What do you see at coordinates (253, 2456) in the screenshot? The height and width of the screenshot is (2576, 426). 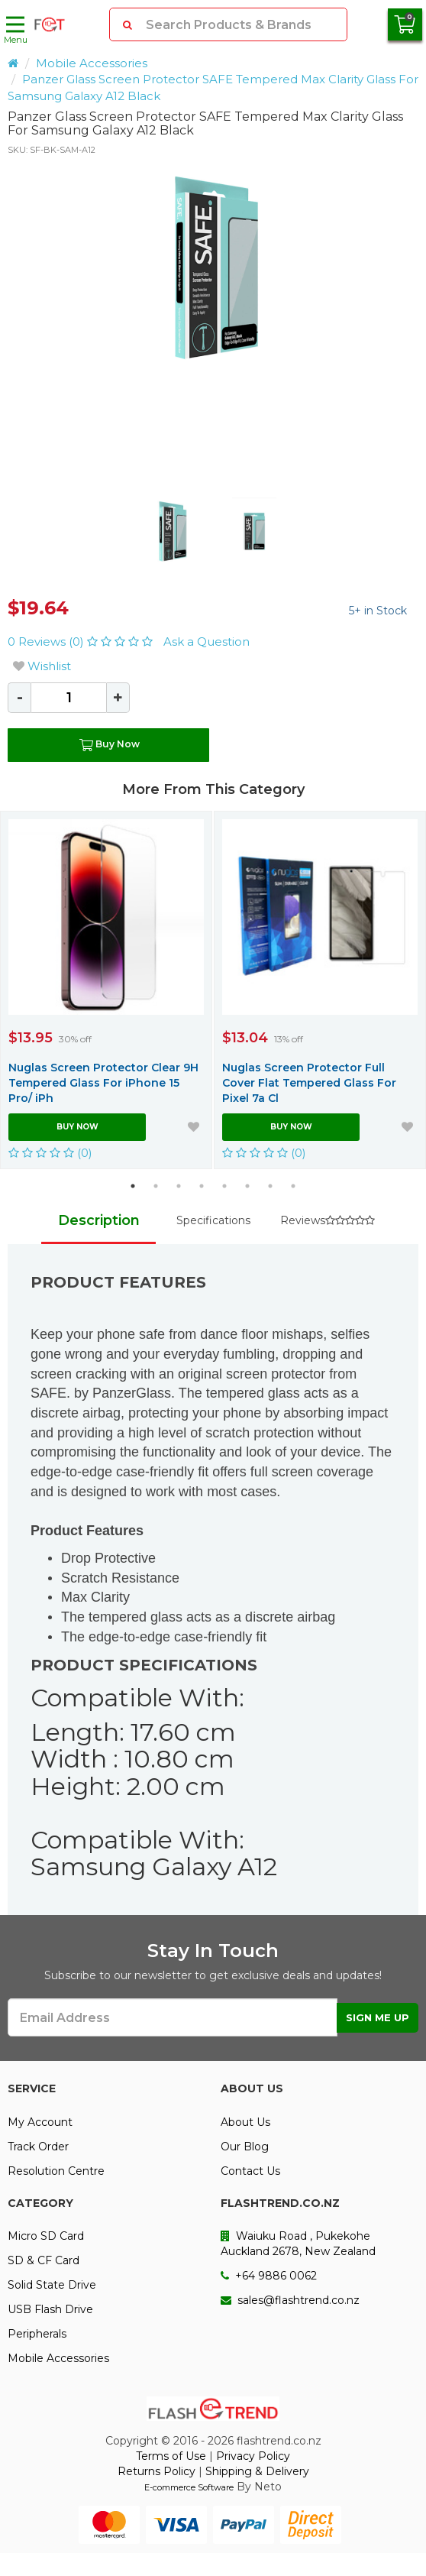 I see `Privacy Policy` at bounding box center [253, 2456].